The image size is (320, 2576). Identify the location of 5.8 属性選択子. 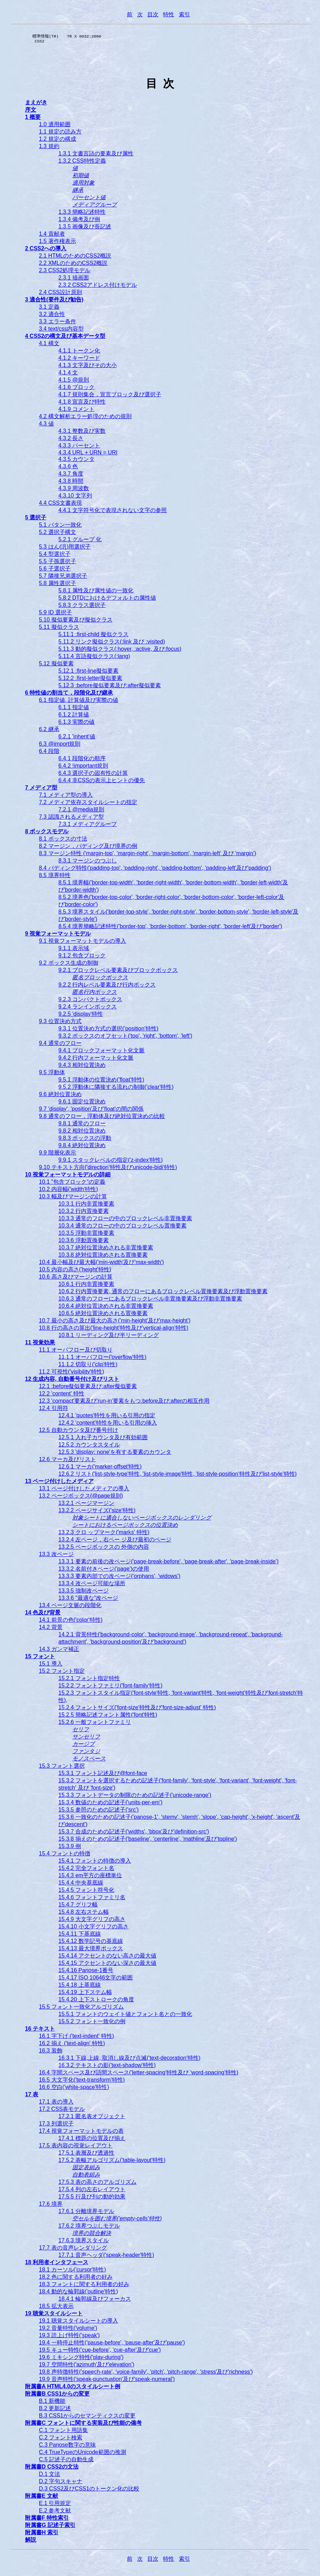
(57, 585).